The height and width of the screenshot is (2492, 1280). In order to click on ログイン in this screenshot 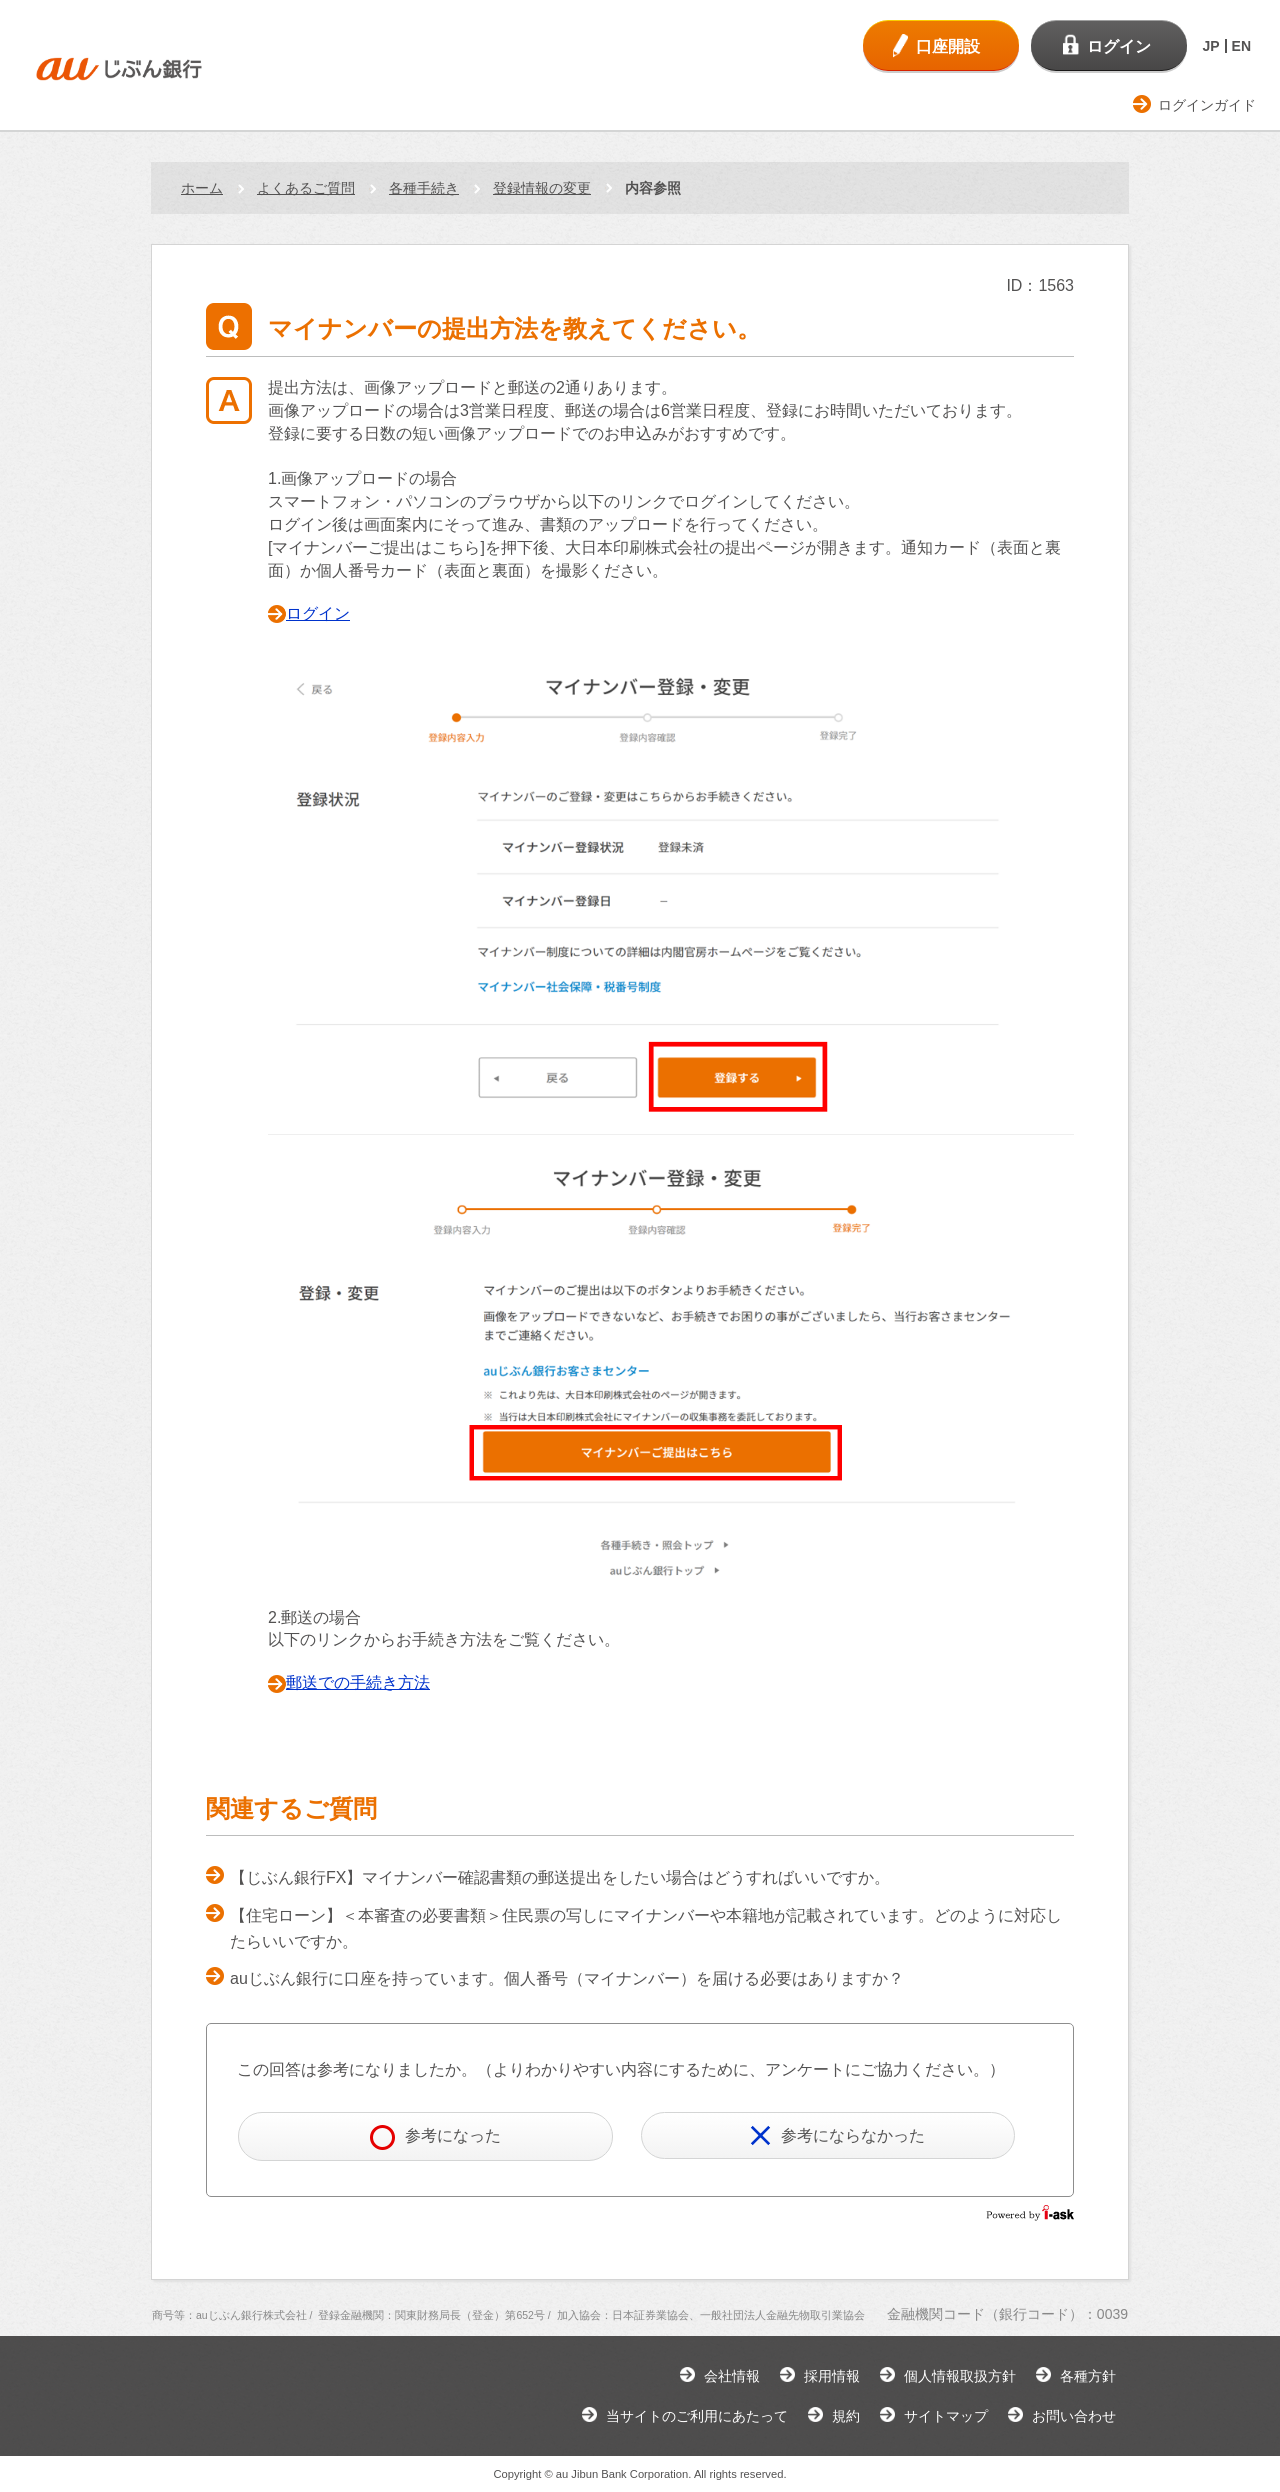, I will do `click(318, 613)`.